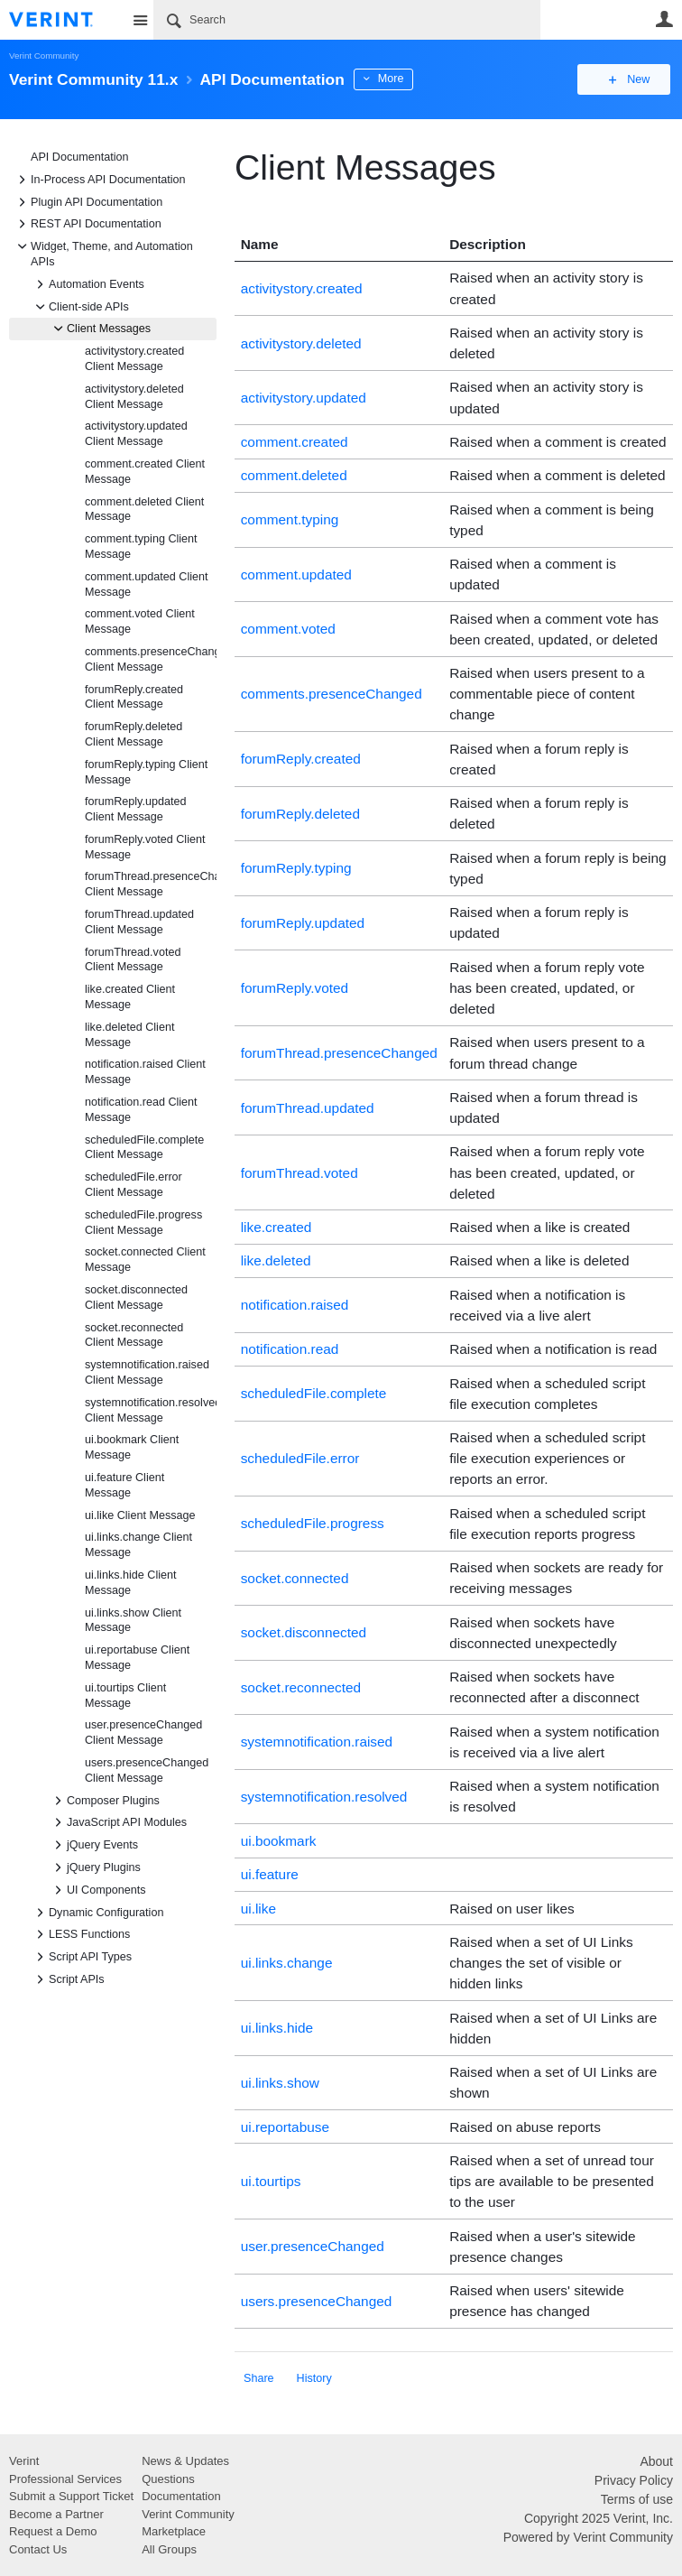 Image resolution: width=682 pixels, height=2576 pixels. What do you see at coordinates (181, 2496) in the screenshot?
I see `Documentation` at bounding box center [181, 2496].